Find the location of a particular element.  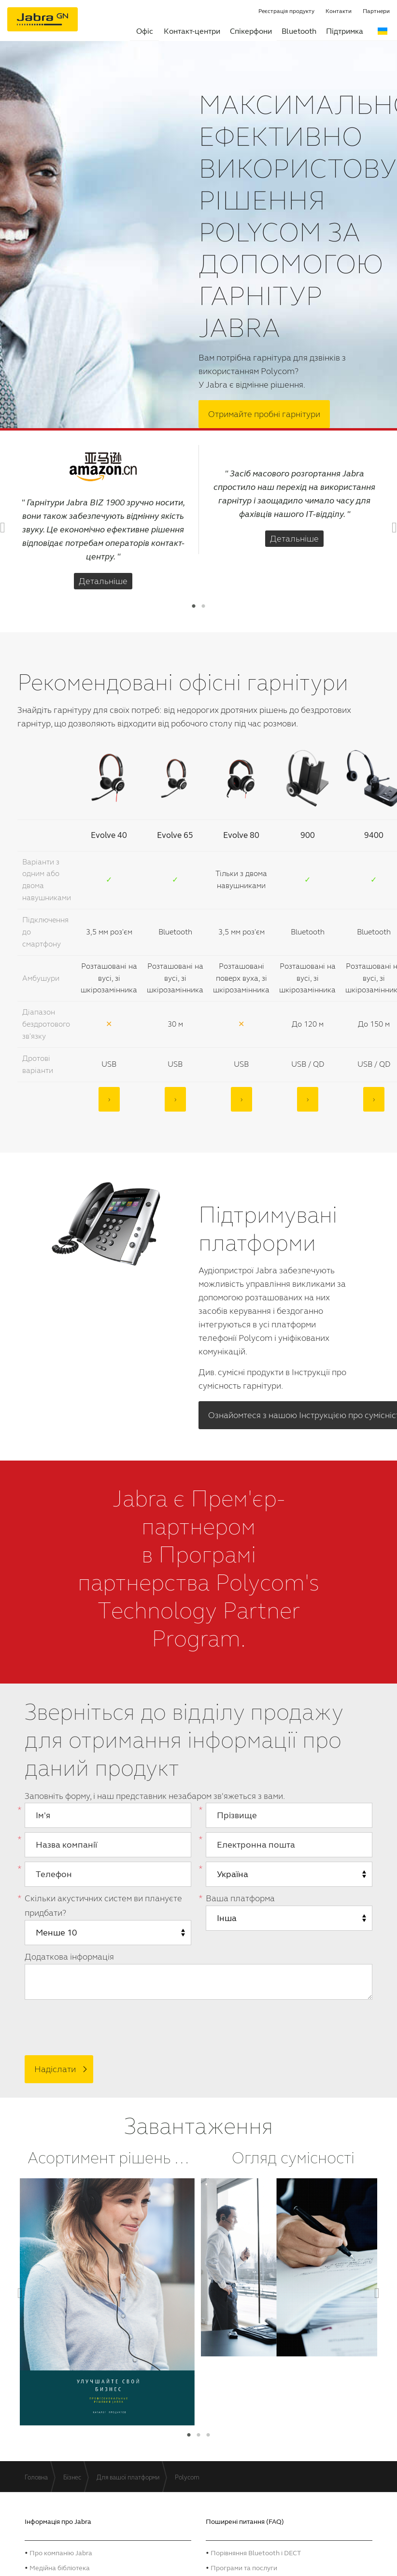

Отримайте пробні гарнітури is located at coordinates (264, 412).